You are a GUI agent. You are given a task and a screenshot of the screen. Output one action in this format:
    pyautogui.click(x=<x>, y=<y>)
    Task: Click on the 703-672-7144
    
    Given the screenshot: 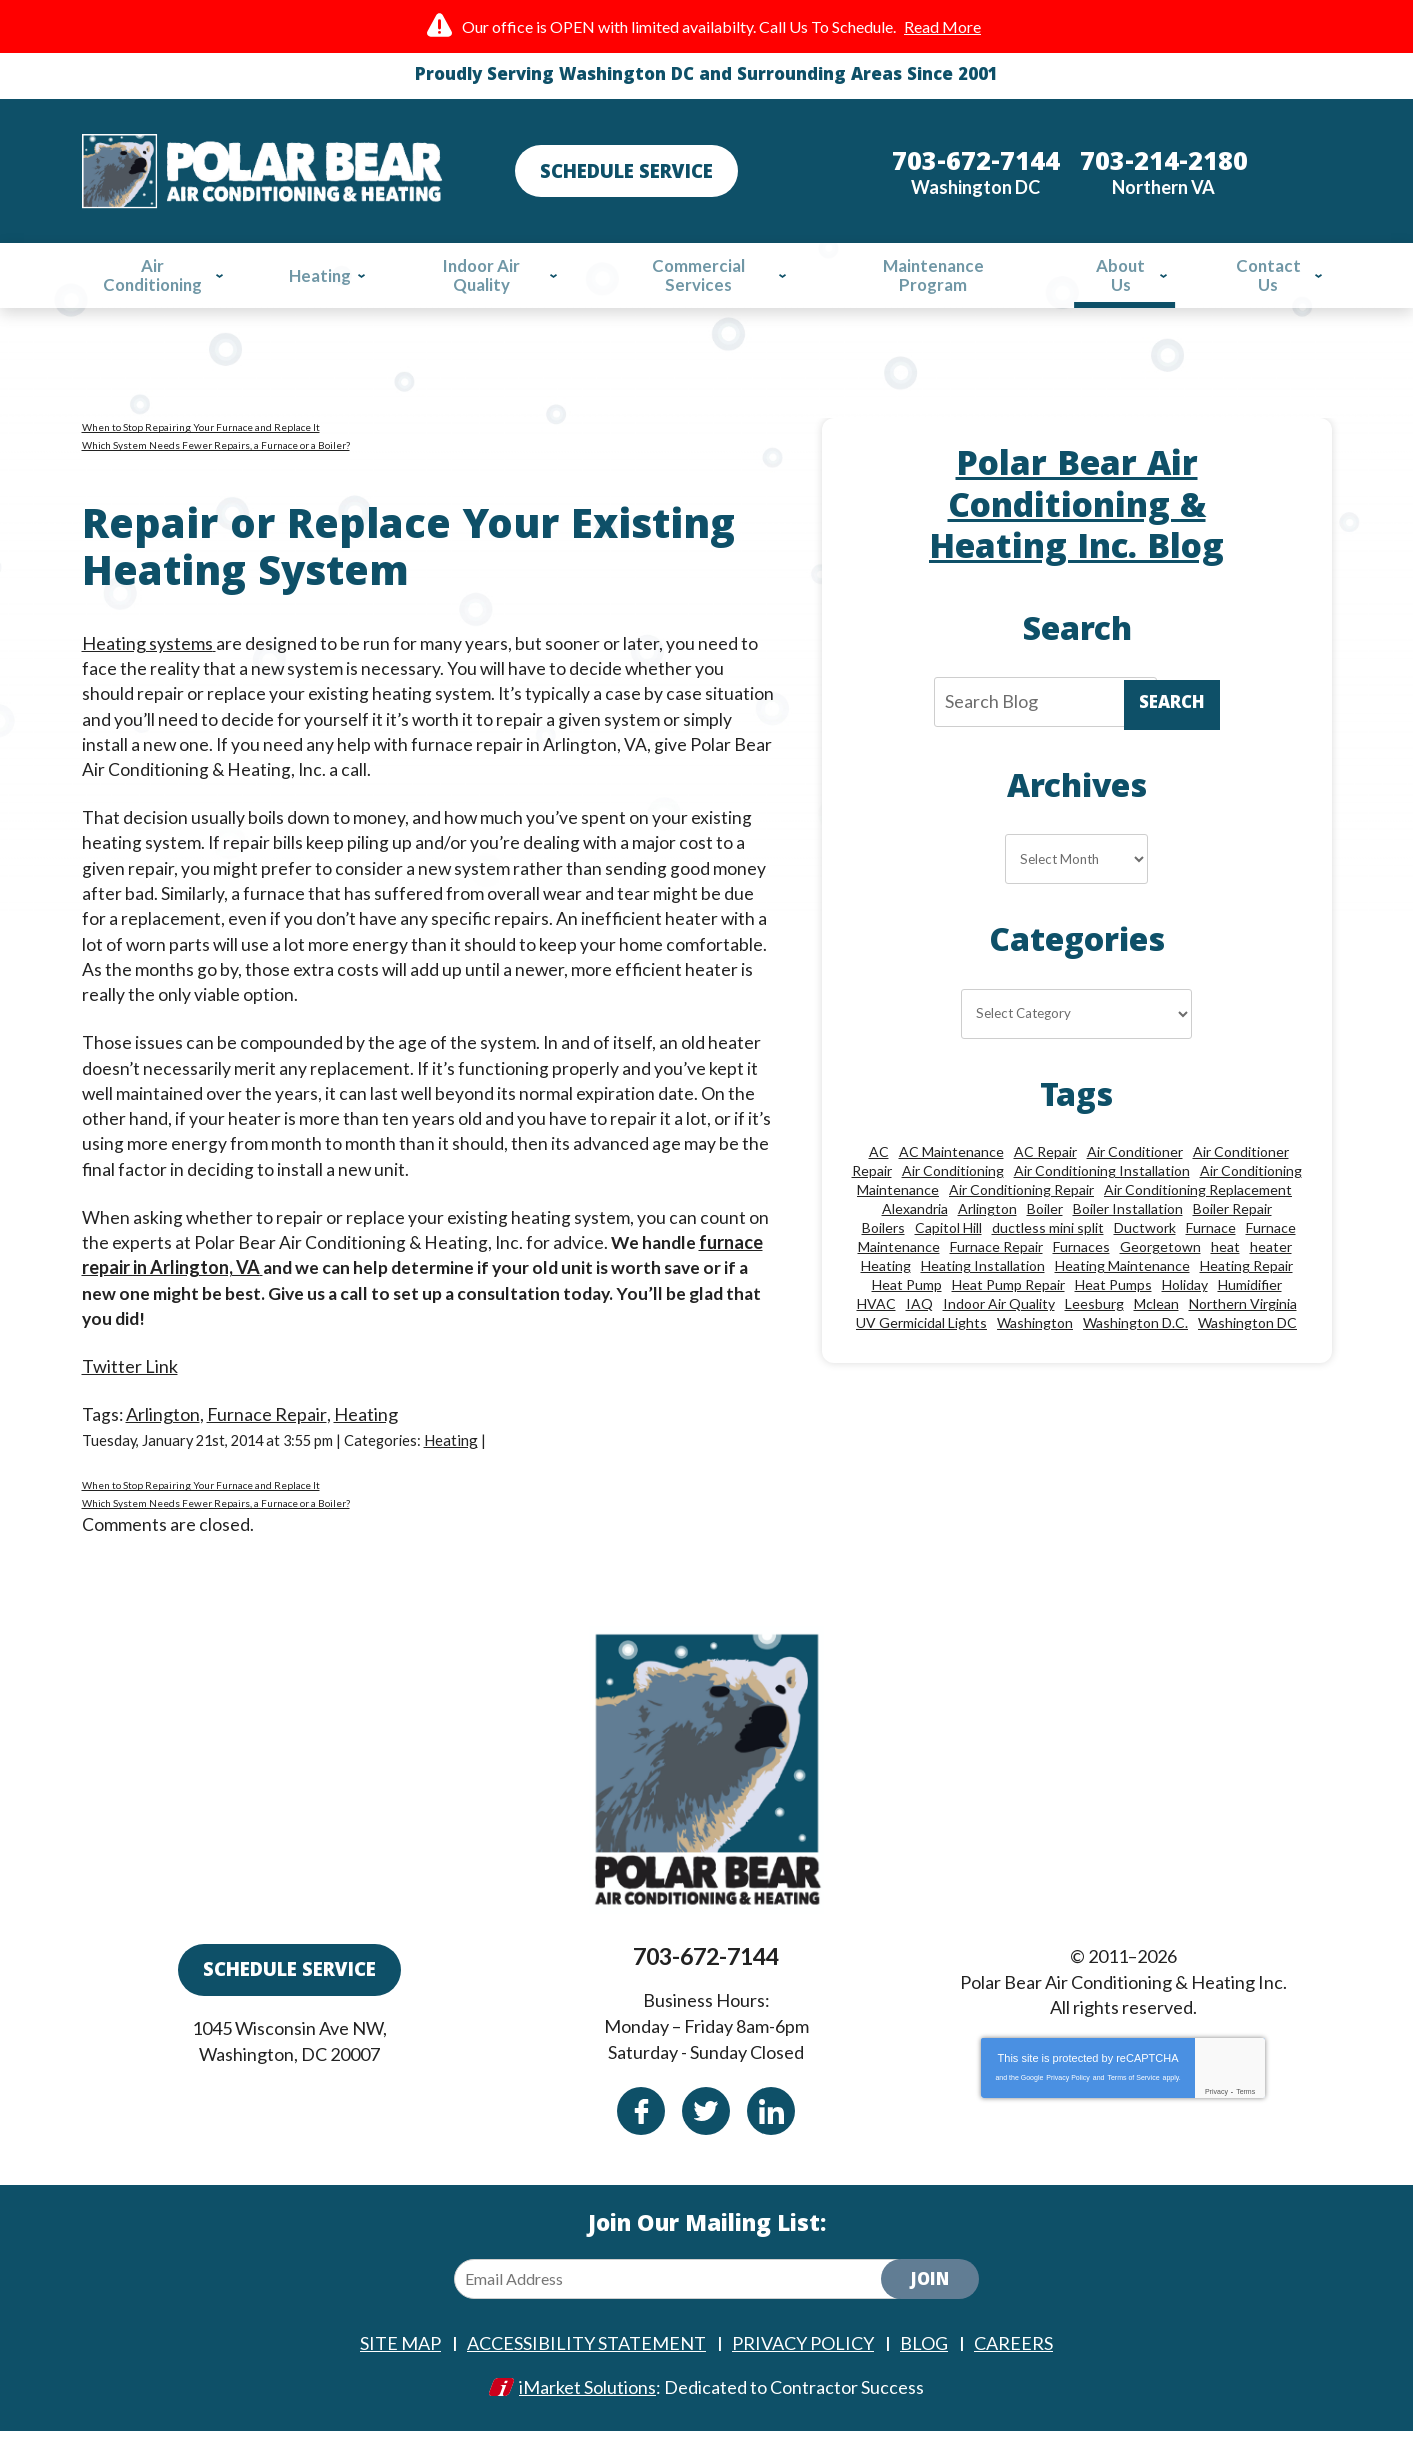 What is the action you would take?
    pyautogui.click(x=706, y=1990)
    